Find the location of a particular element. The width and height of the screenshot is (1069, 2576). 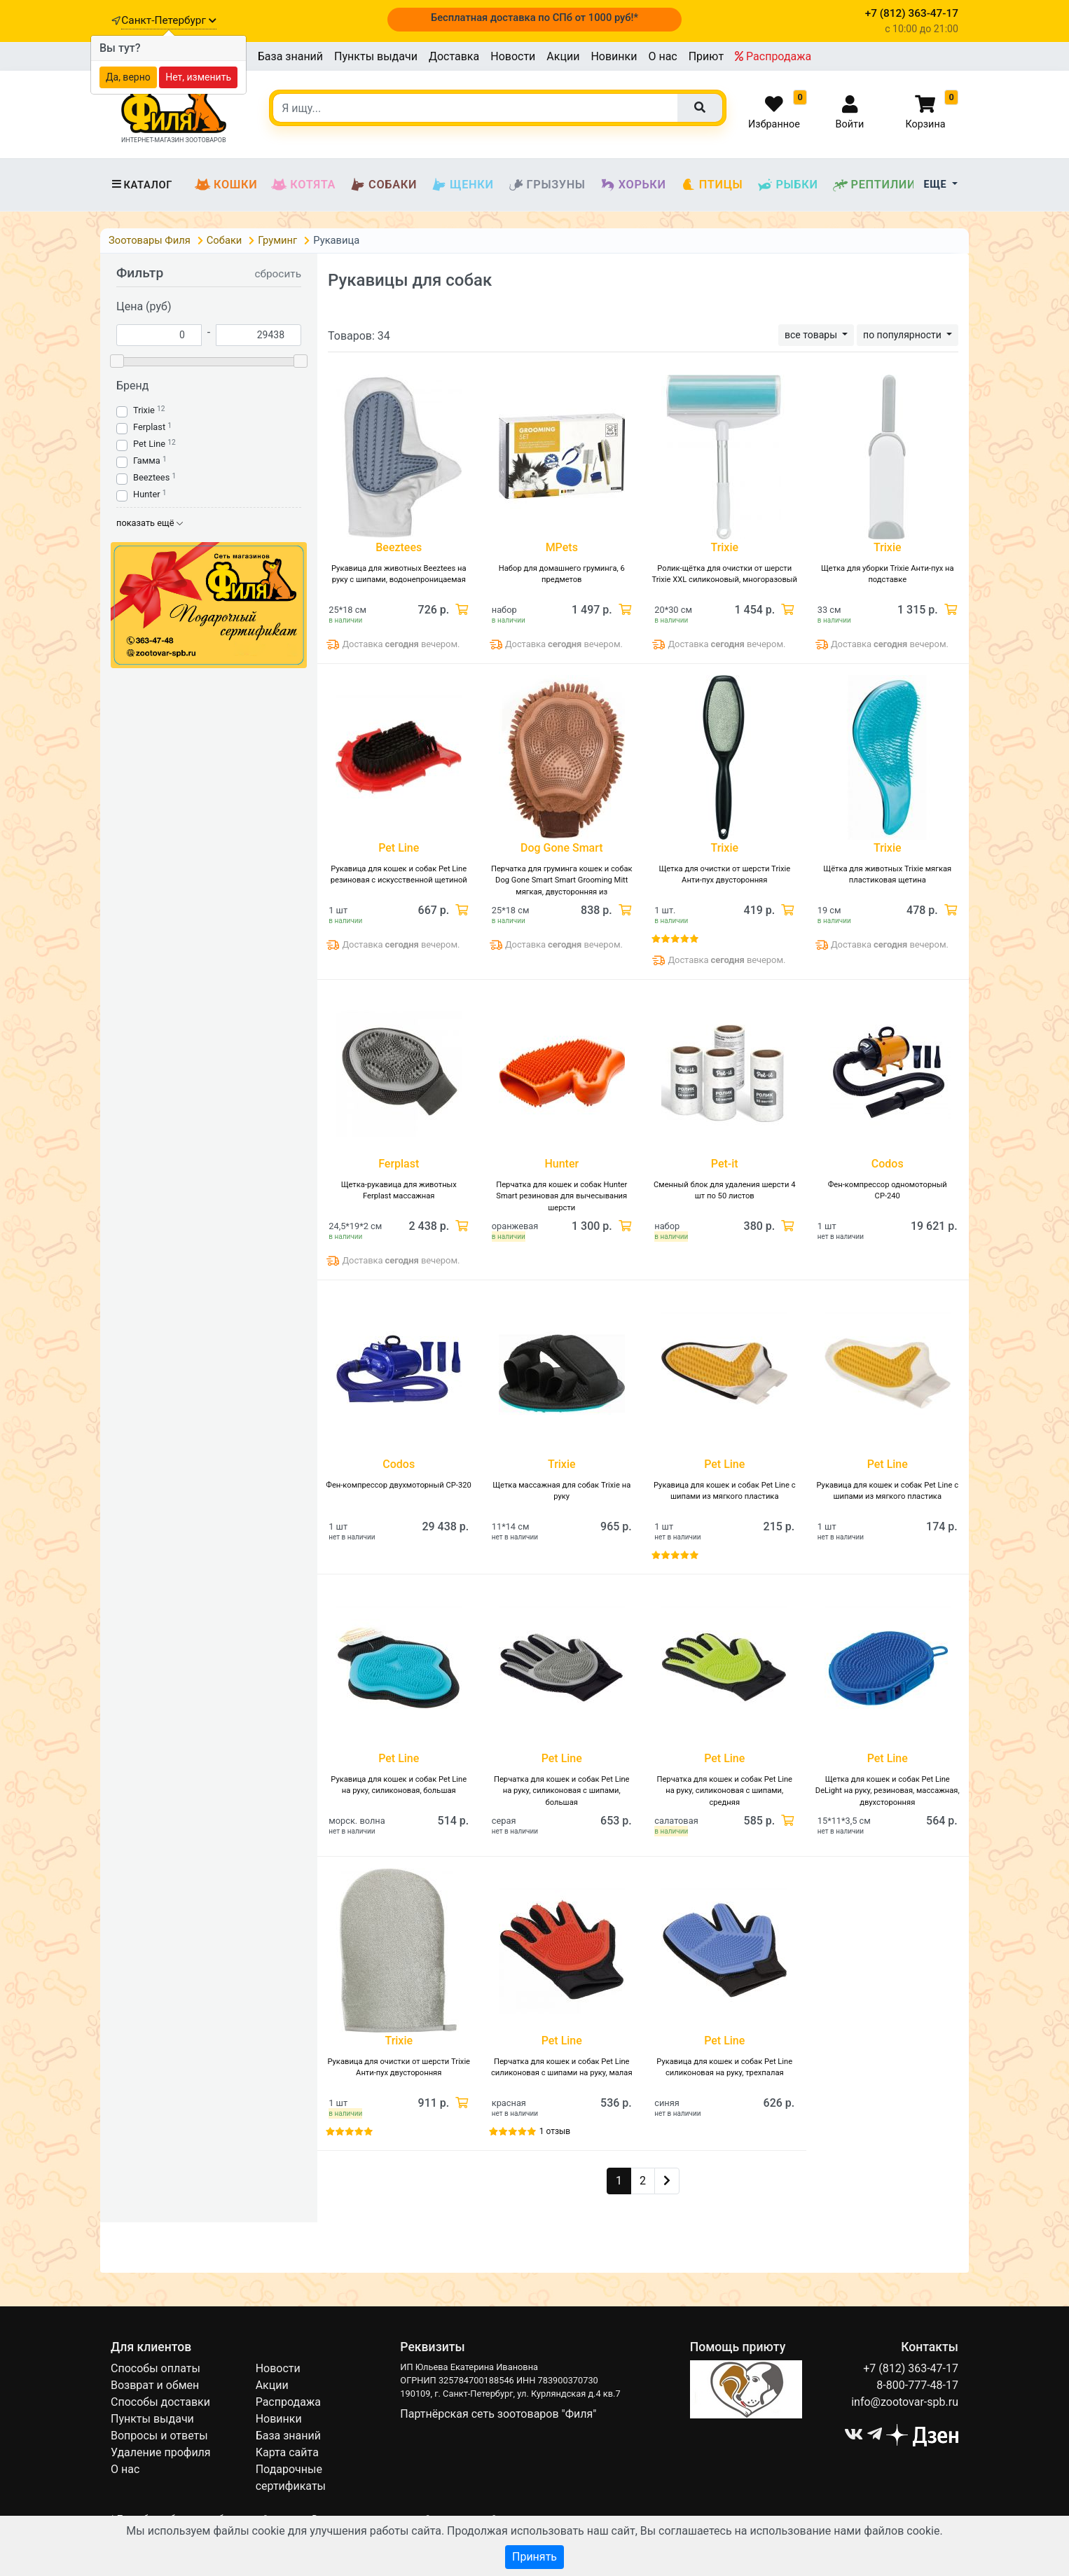

info@zootovar-spb.ru is located at coordinates (904, 2402).